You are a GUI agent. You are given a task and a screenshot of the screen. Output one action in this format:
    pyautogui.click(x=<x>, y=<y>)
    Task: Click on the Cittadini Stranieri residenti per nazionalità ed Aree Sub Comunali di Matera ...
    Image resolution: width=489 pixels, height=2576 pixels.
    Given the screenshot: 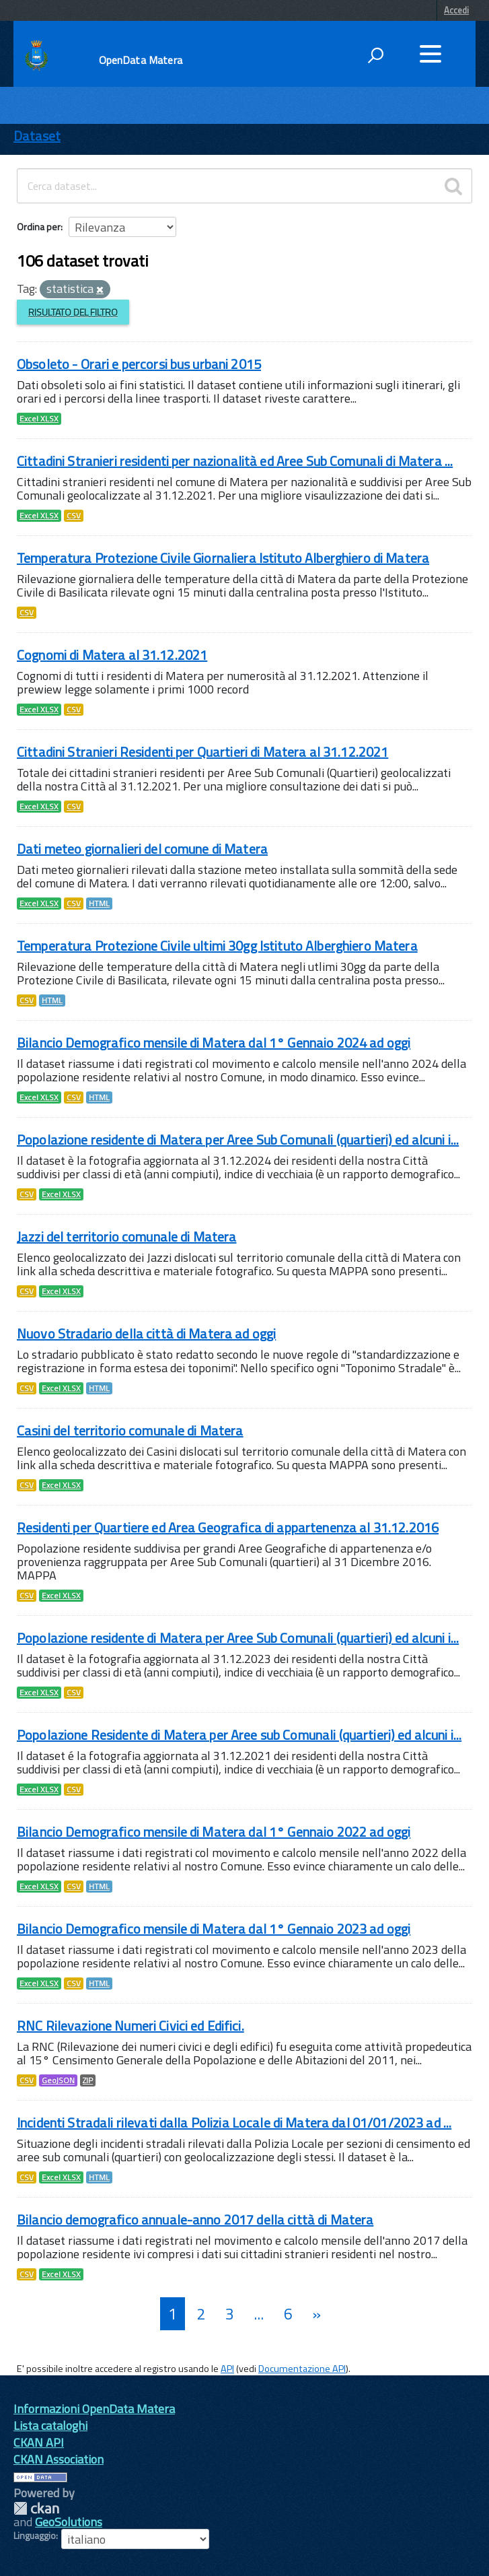 What is the action you would take?
    pyautogui.click(x=235, y=460)
    